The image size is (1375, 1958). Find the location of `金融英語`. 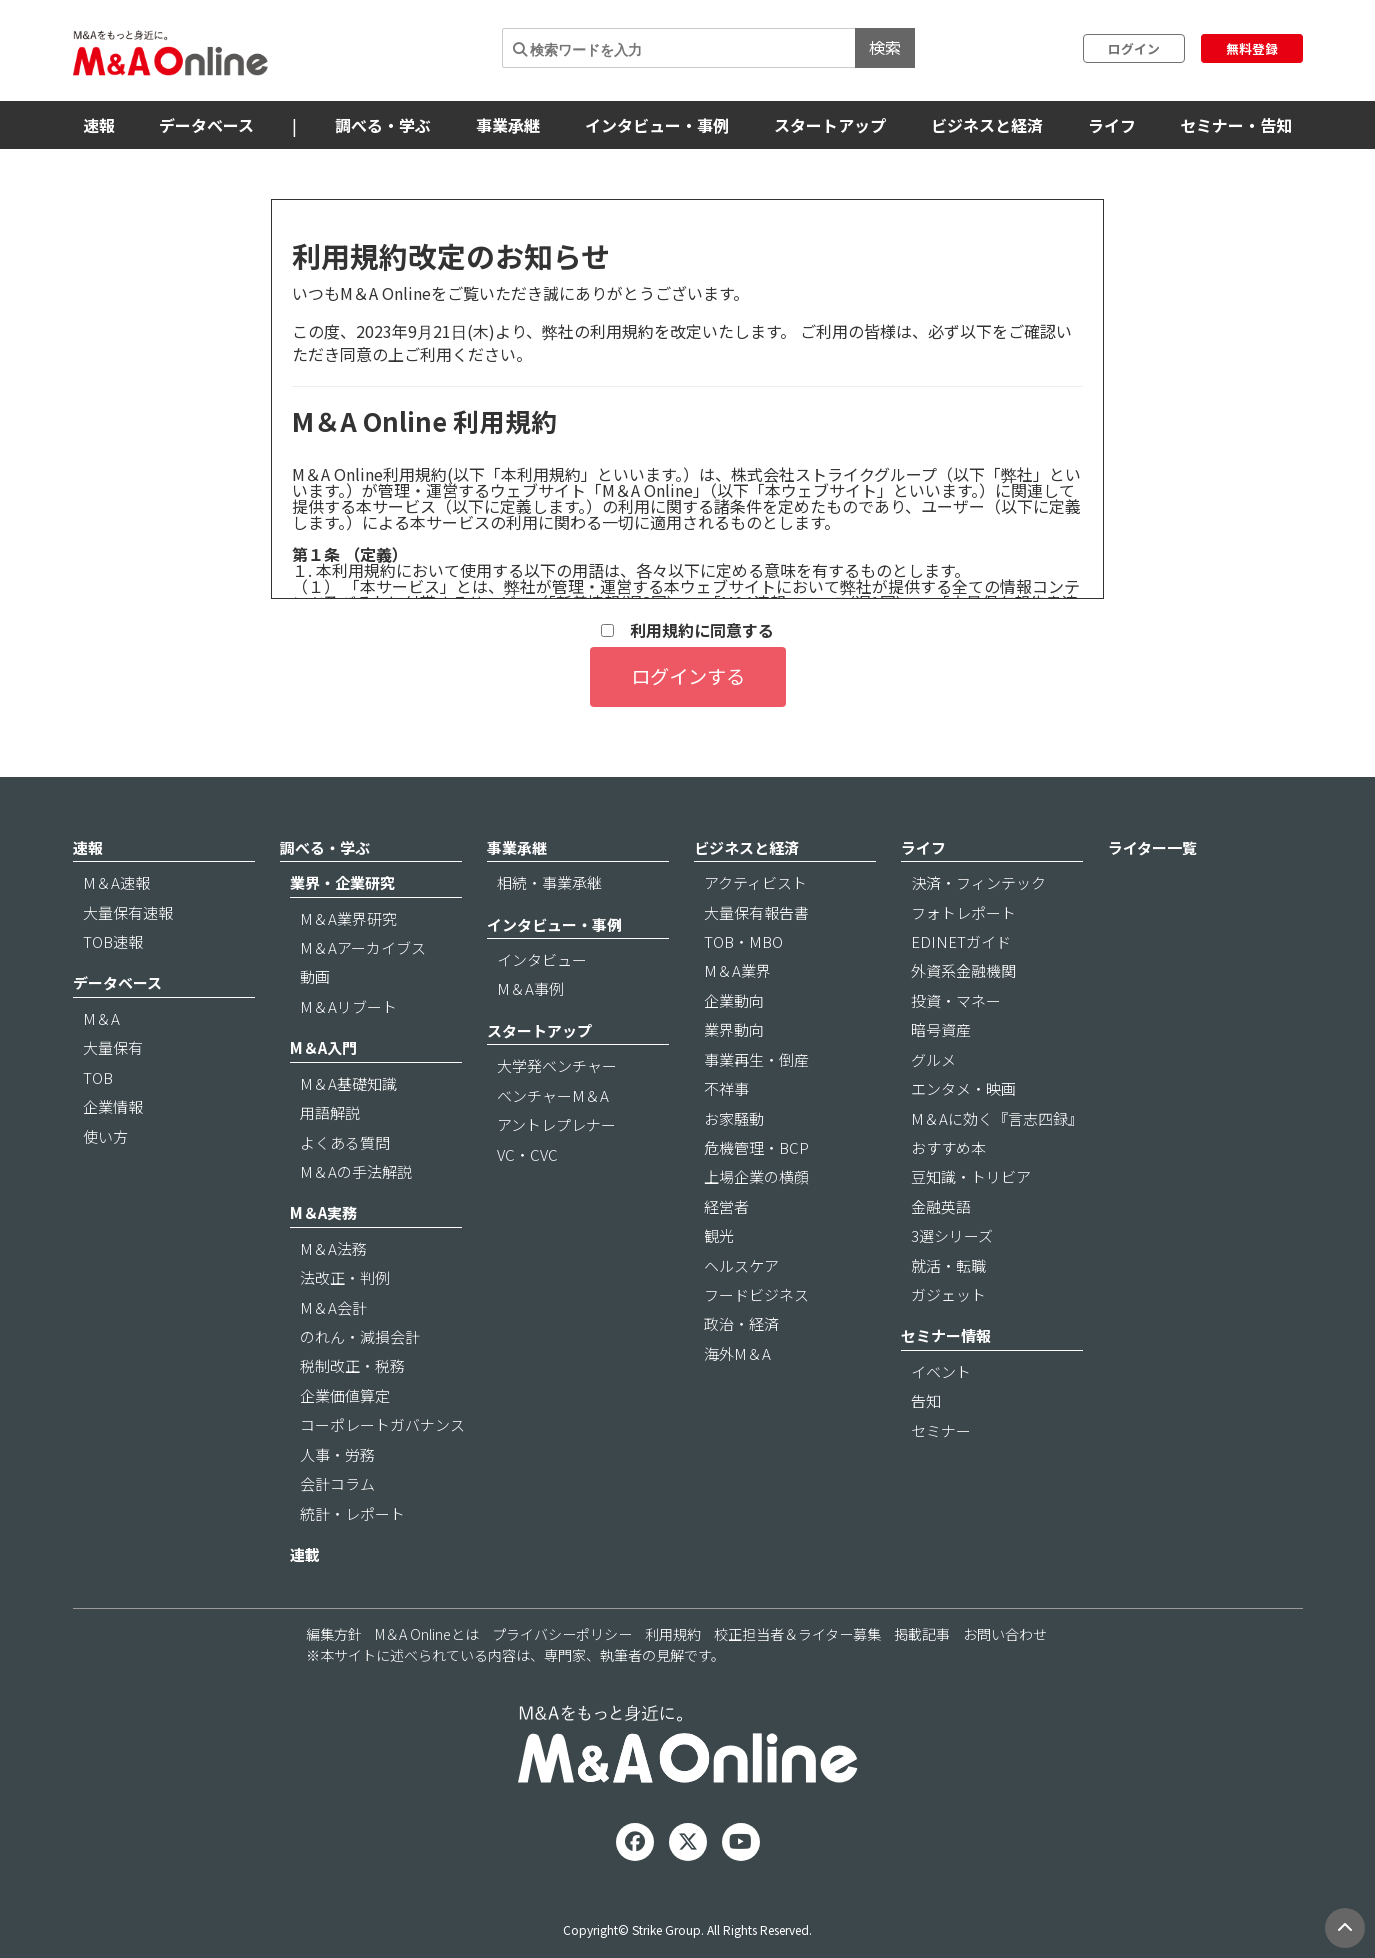

金融英語 is located at coordinates (941, 1206).